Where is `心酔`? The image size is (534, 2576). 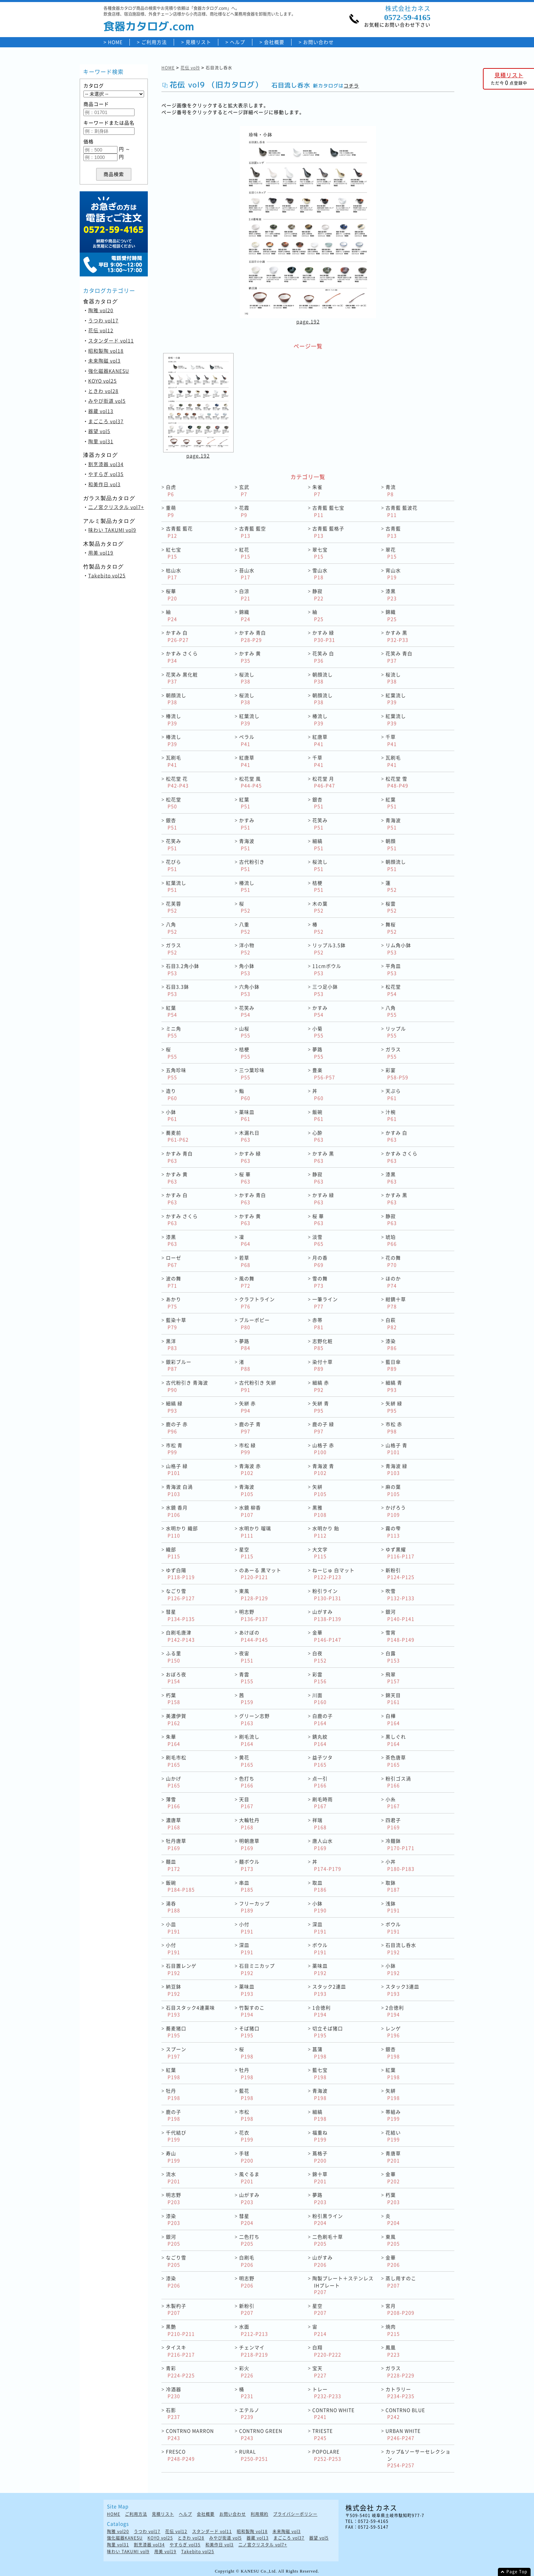
心酔 is located at coordinates (318, 1136).